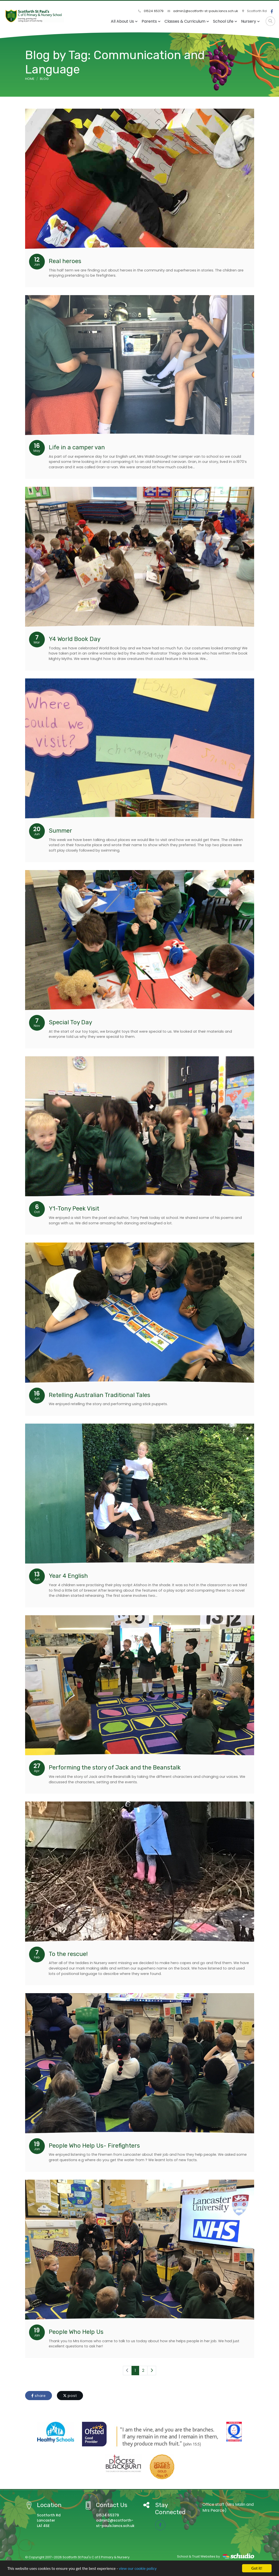  Describe the element at coordinates (29, 79) in the screenshot. I see `Home` at that location.